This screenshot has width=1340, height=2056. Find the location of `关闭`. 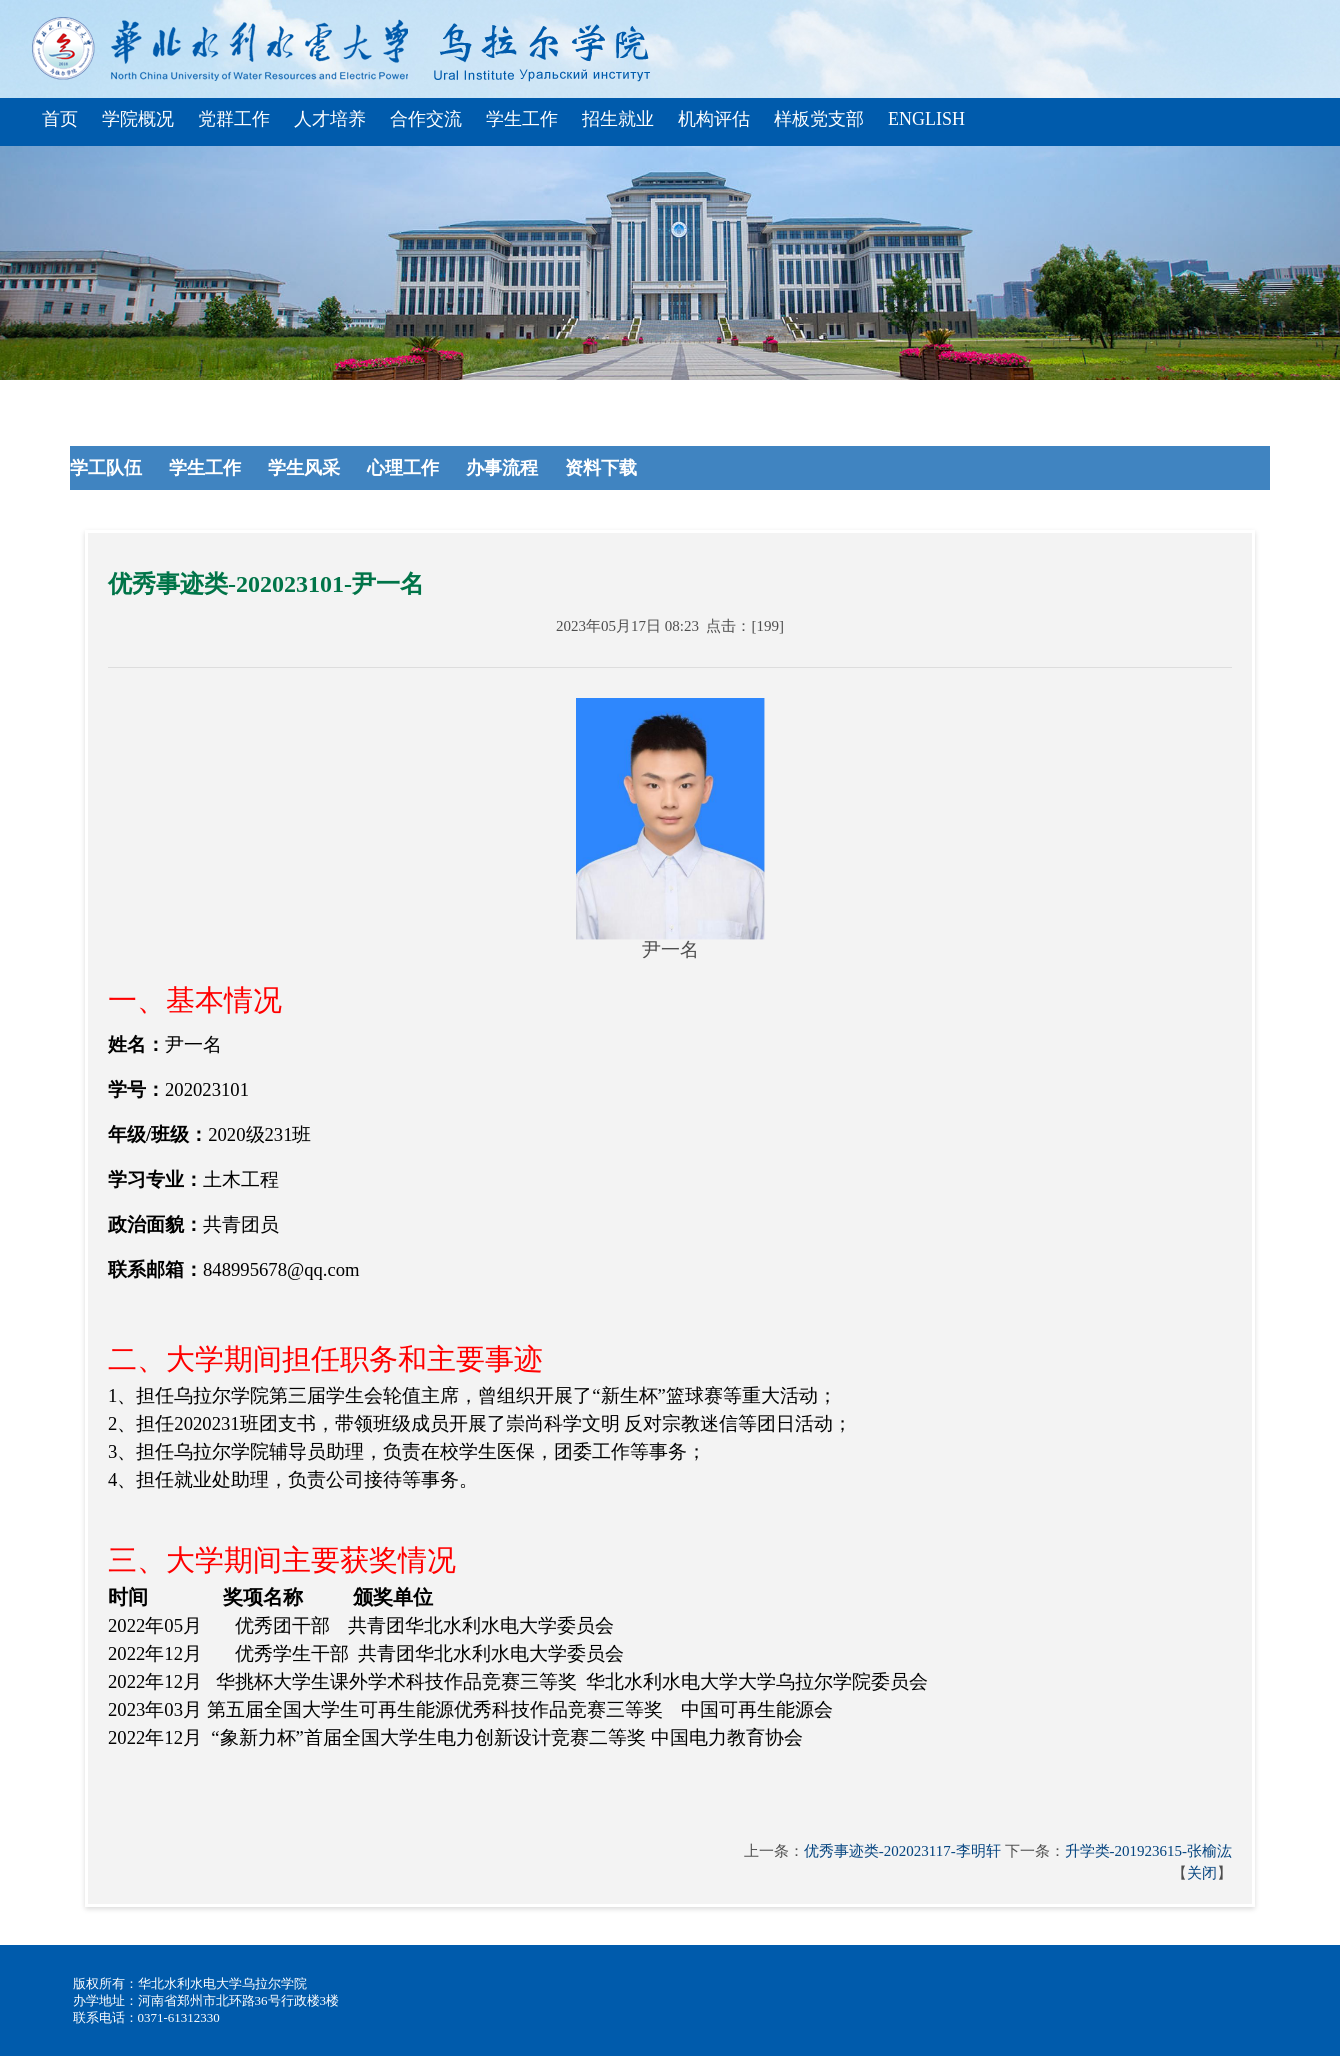

关闭 is located at coordinates (1202, 1873).